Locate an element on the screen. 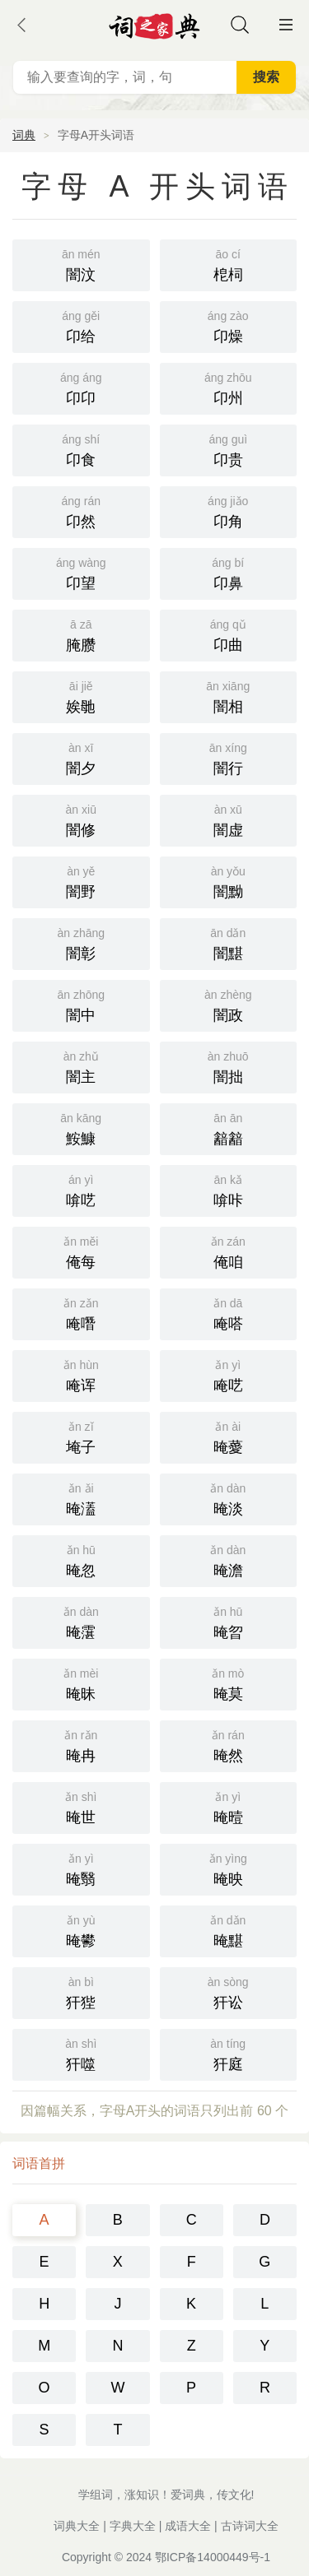 The image size is (309, 2576). 字典大全 is located at coordinates (133, 2525).